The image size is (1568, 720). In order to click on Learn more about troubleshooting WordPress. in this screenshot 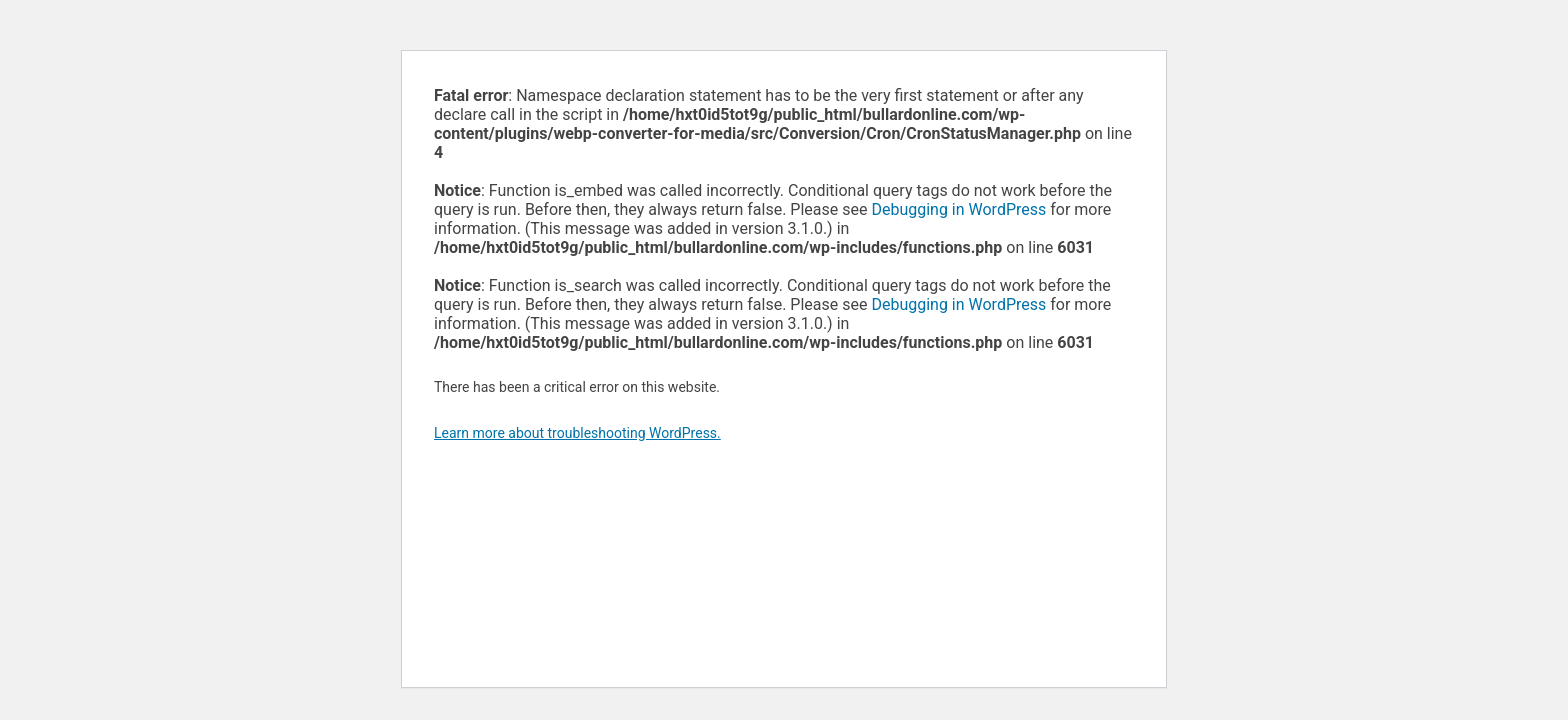, I will do `click(577, 433)`.